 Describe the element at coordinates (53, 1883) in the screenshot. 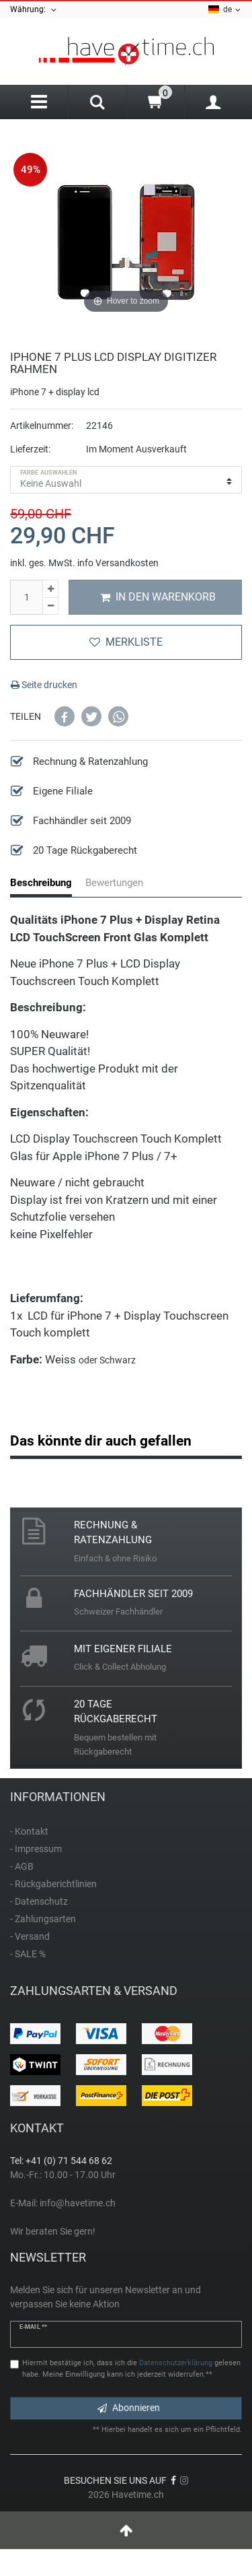

I see `- Rückgaberichtlinien` at that location.